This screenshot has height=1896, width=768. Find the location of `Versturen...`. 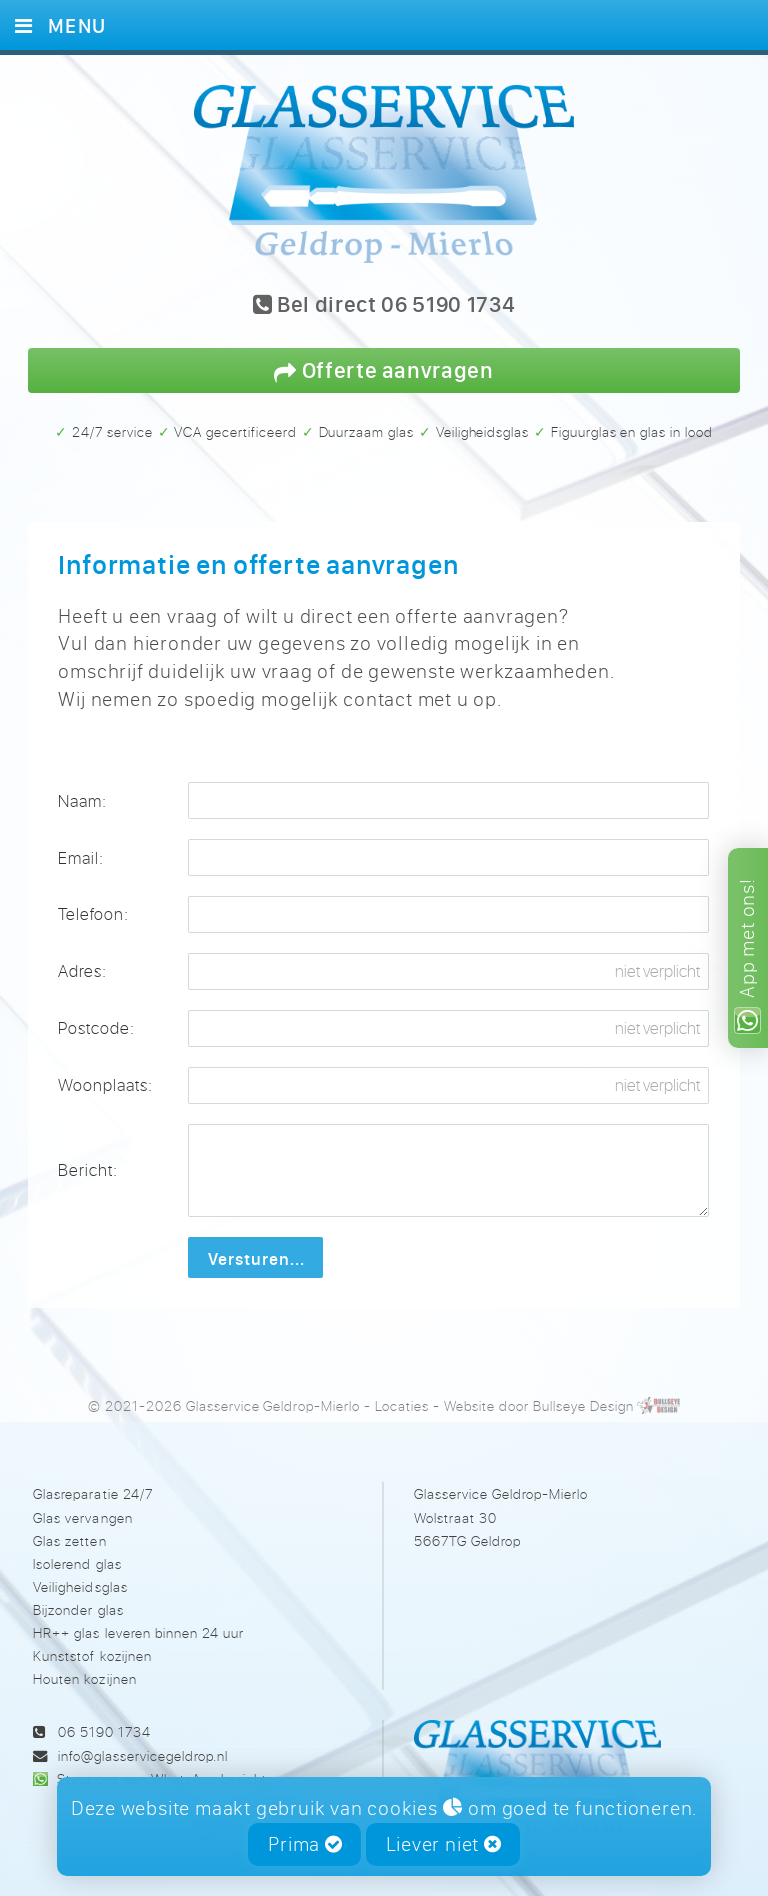

Versturen... is located at coordinates (256, 1258).